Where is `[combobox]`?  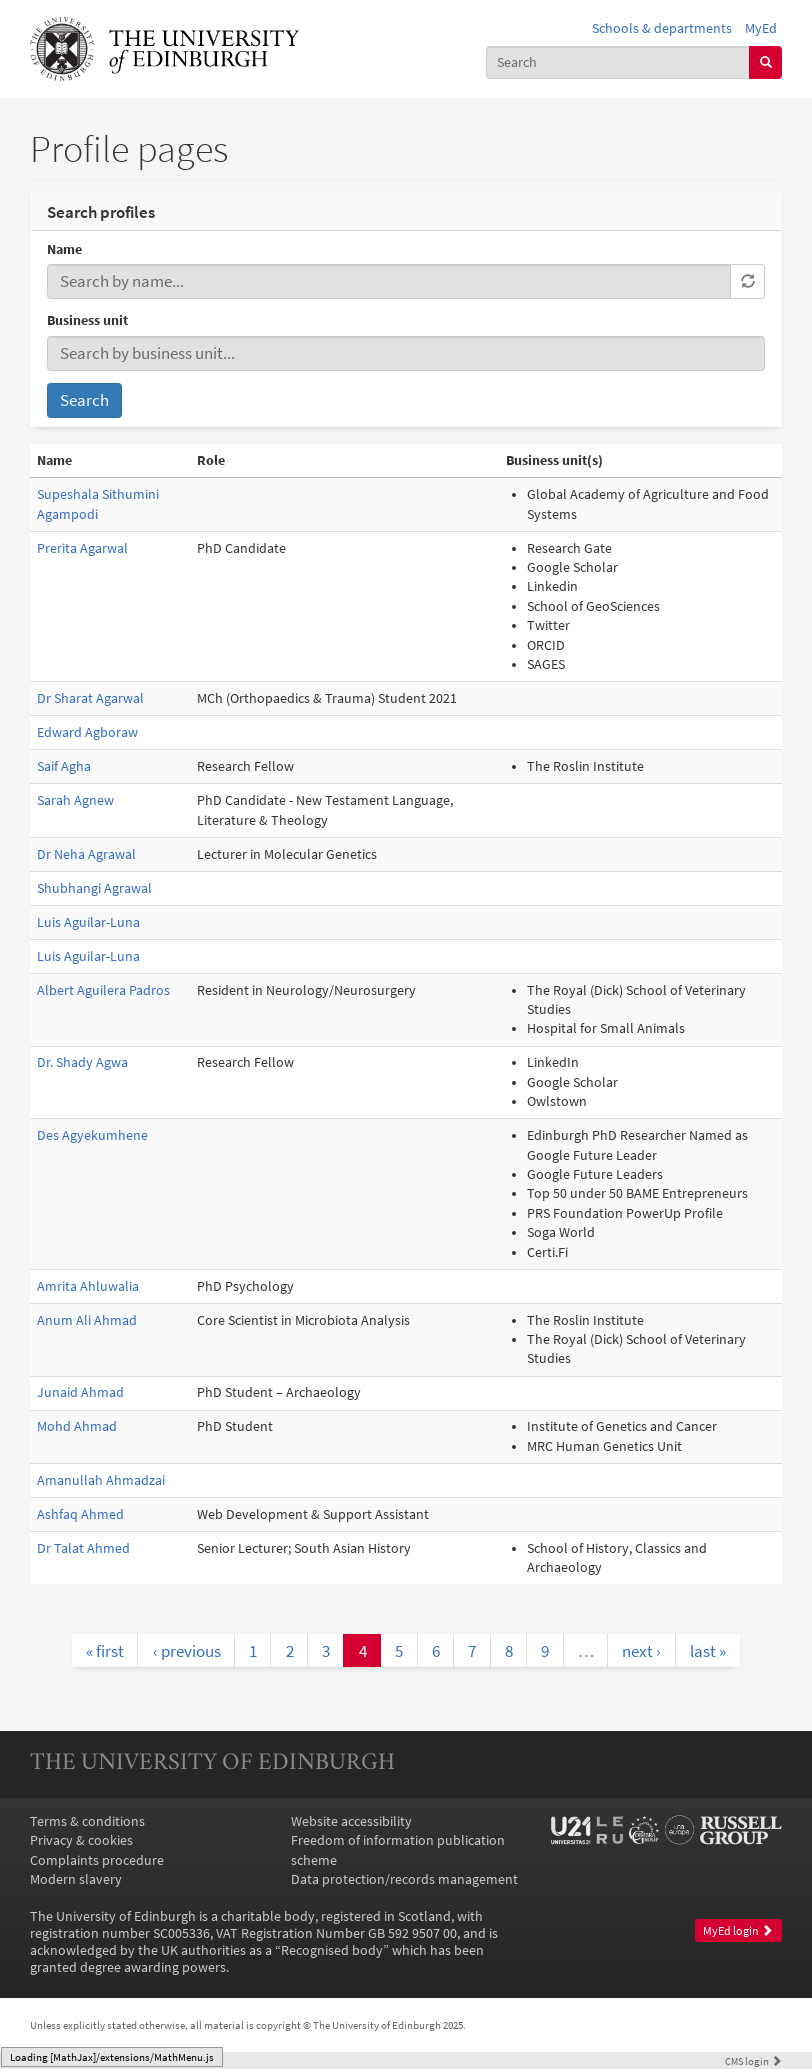
[combobox] is located at coordinates (618, 62).